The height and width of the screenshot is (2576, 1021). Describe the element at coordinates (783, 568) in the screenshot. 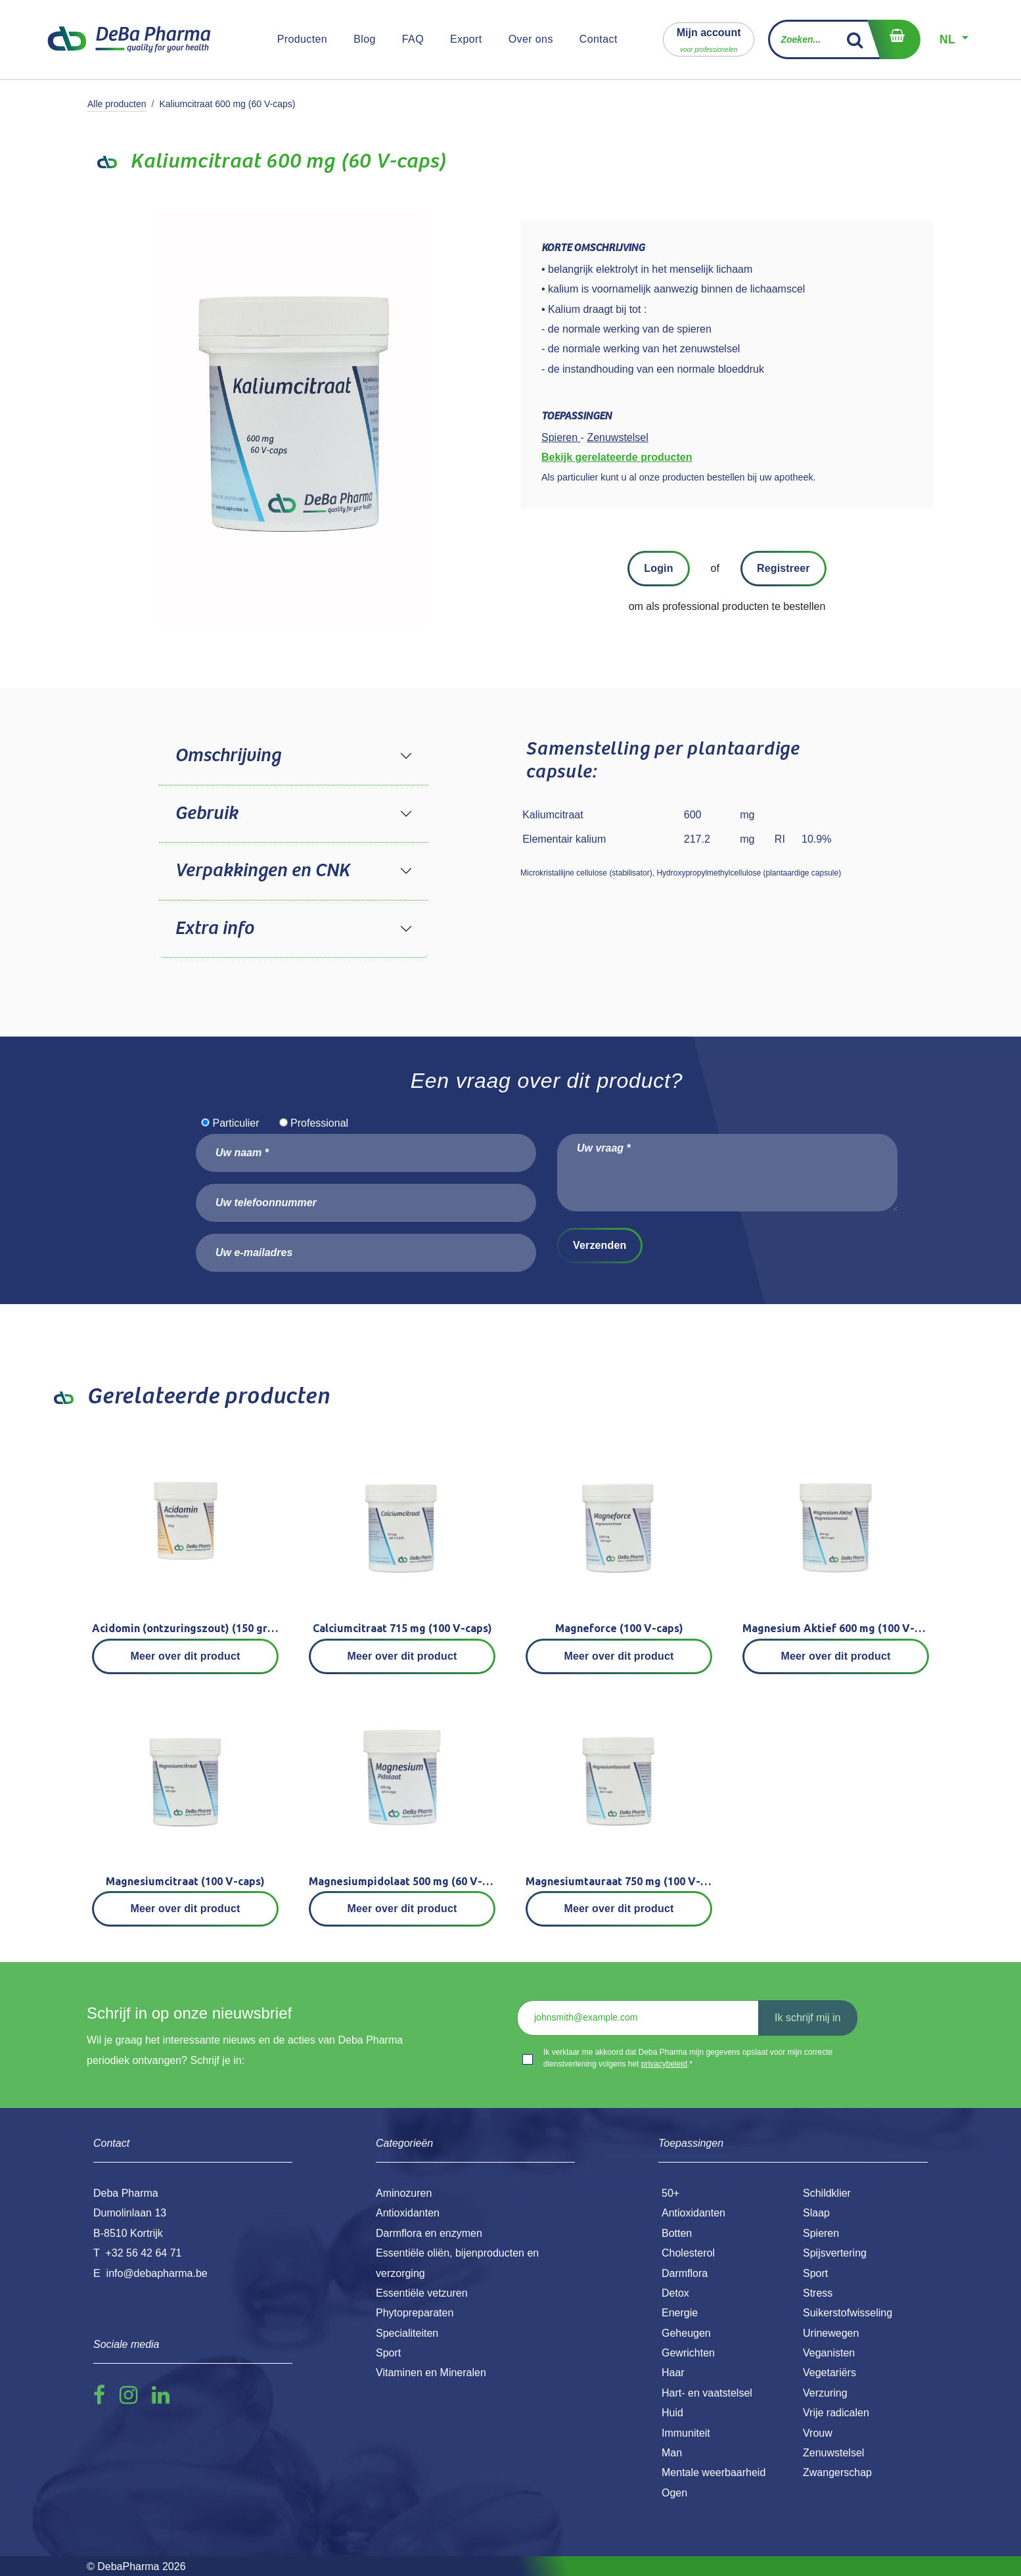

I see `Registreer` at that location.